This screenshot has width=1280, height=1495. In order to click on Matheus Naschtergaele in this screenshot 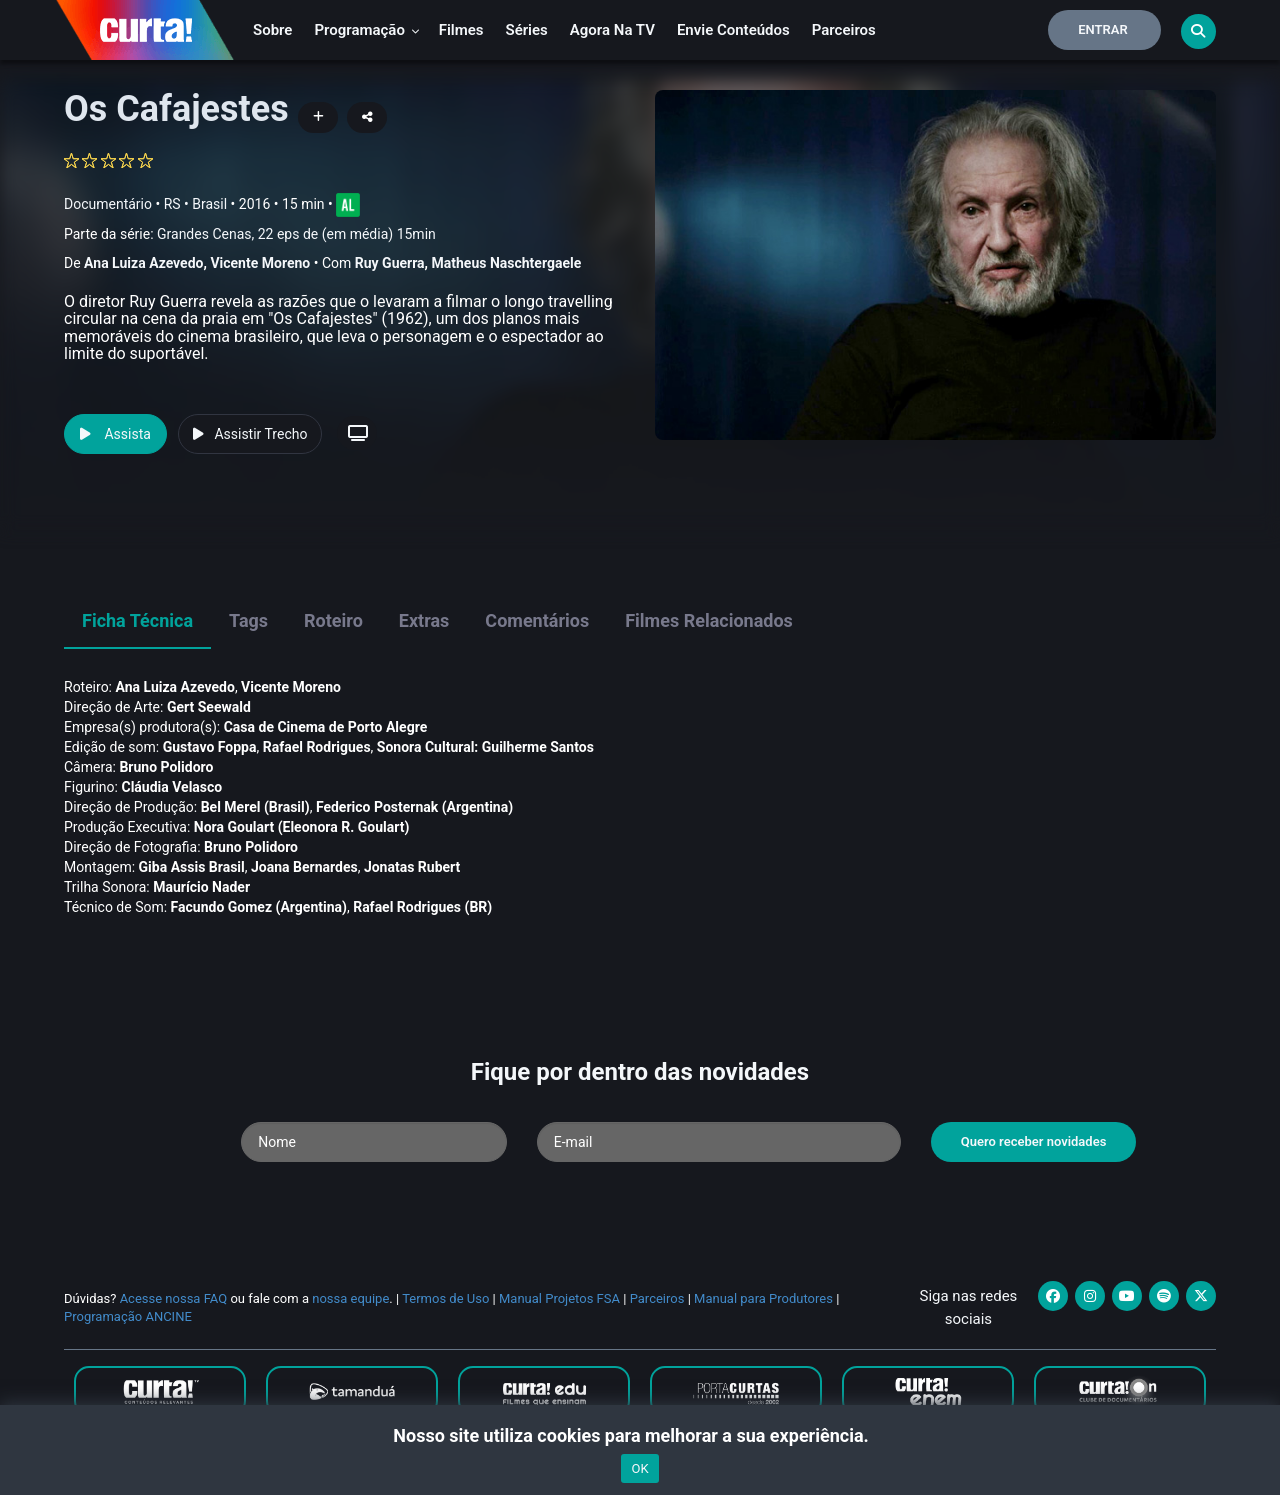, I will do `click(507, 263)`.